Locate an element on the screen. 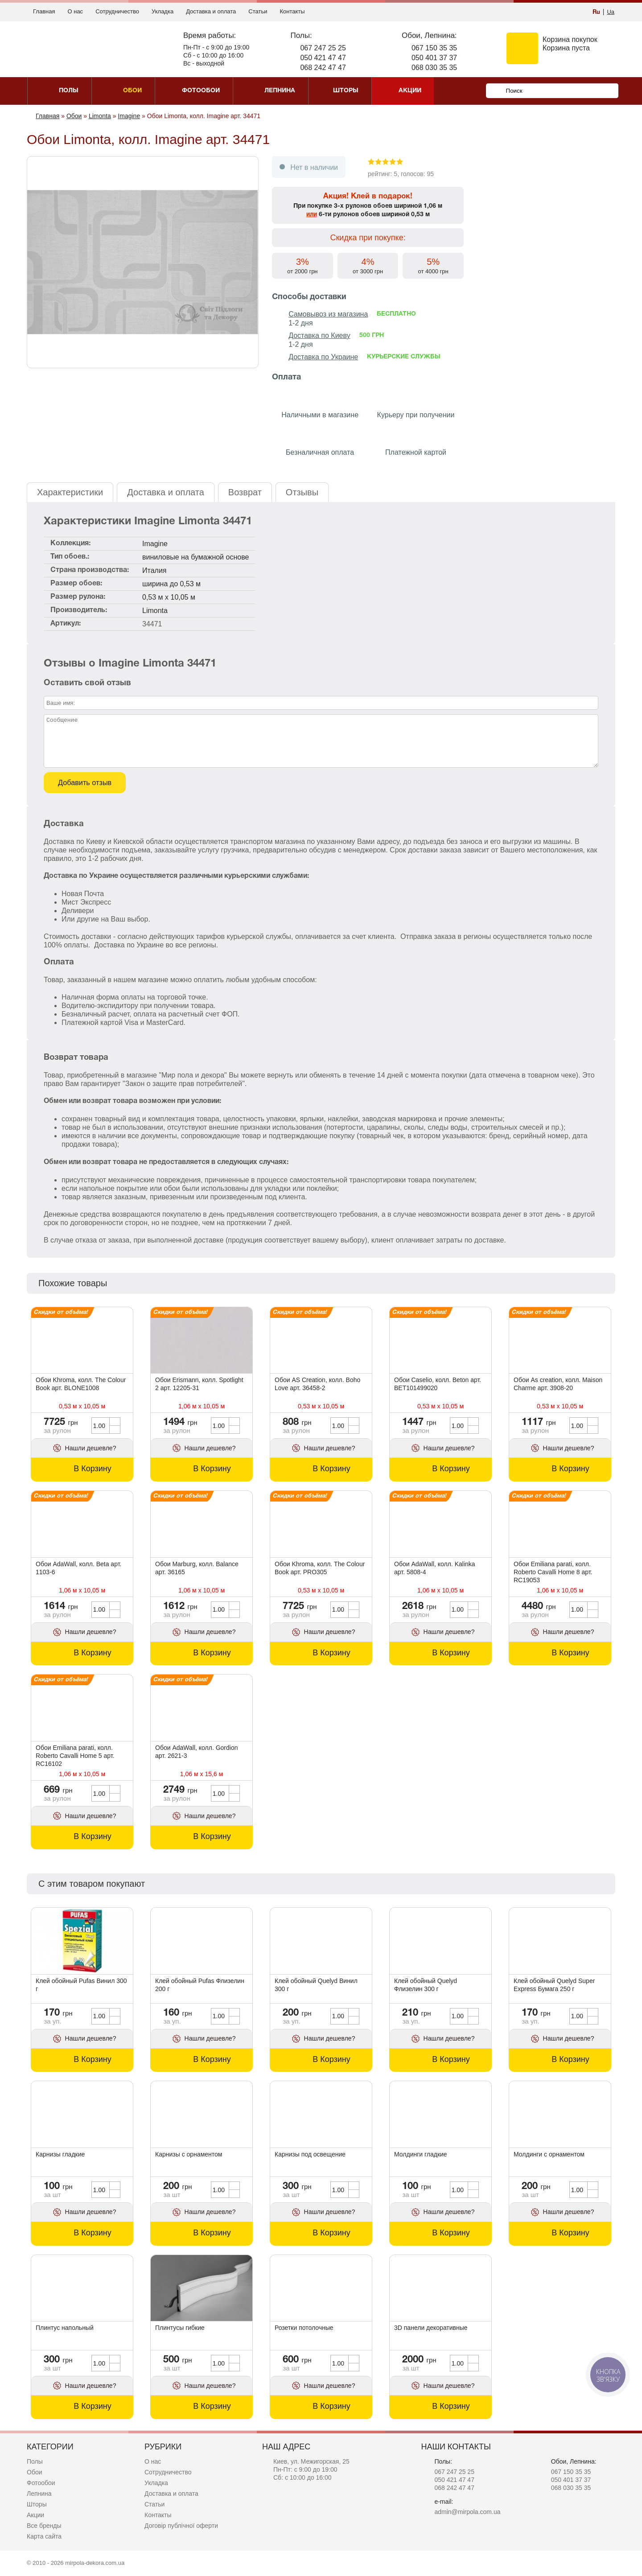  050 401 37 37 is located at coordinates (434, 58).